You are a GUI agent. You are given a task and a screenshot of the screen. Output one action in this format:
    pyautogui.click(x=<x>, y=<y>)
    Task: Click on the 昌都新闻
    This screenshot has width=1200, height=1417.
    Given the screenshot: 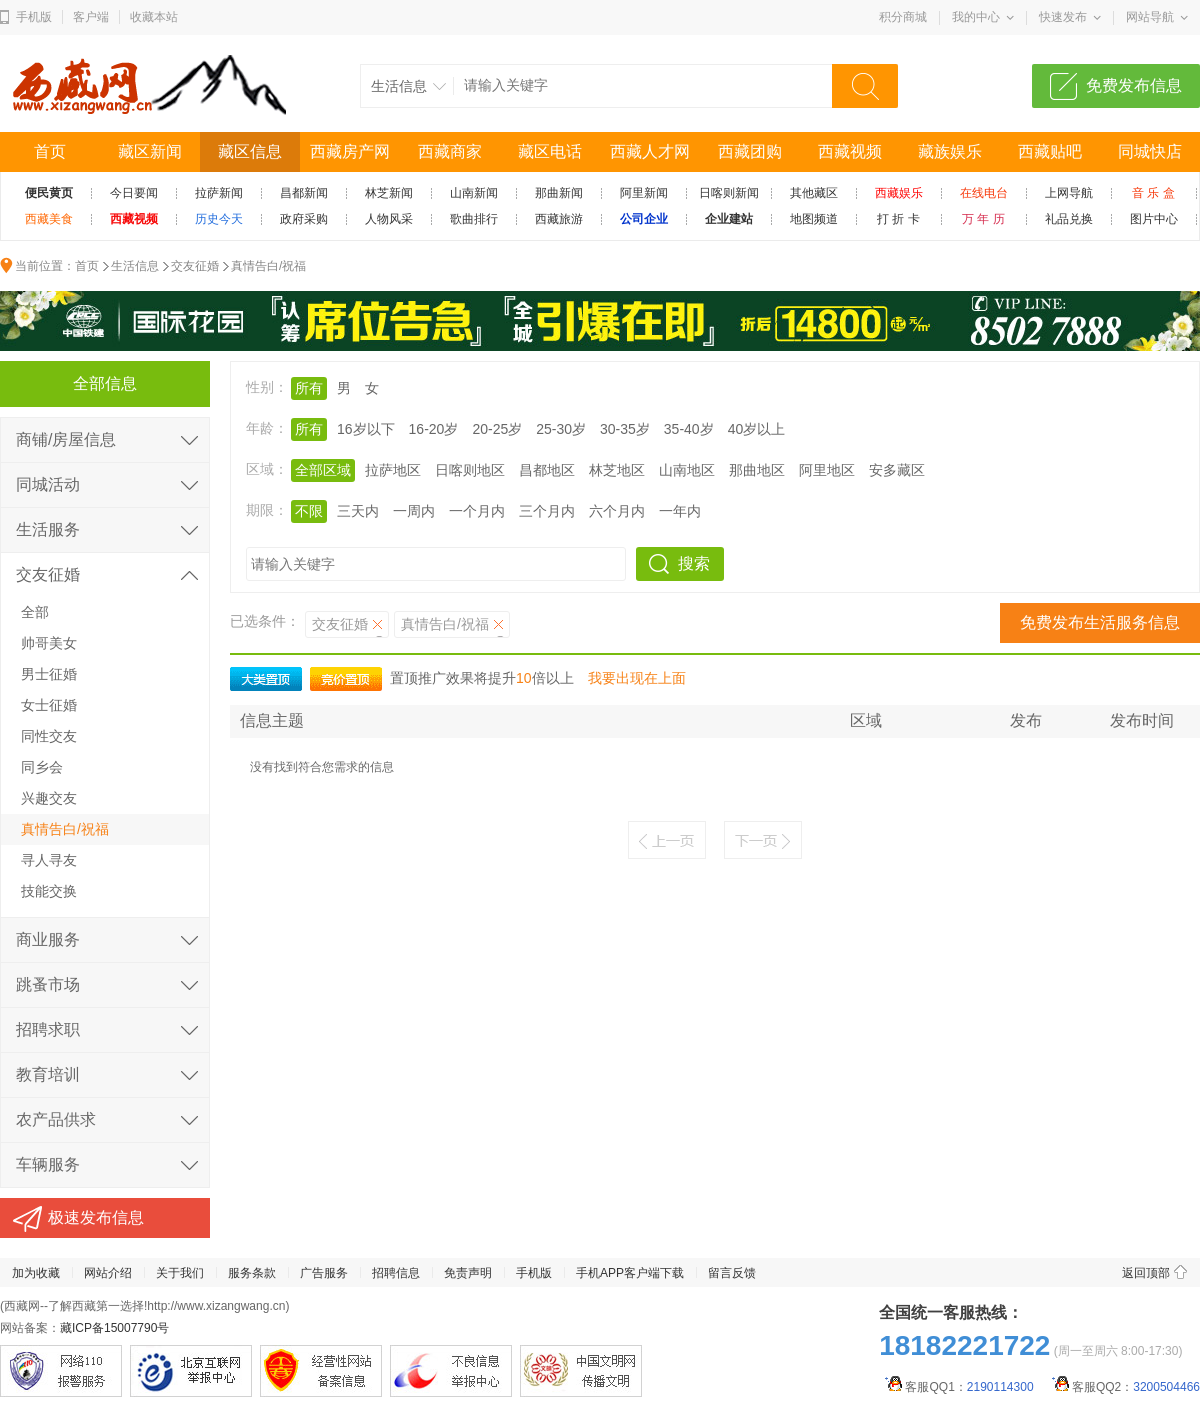 What is the action you would take?
    pyautogui.click(x=304, y=193)
    